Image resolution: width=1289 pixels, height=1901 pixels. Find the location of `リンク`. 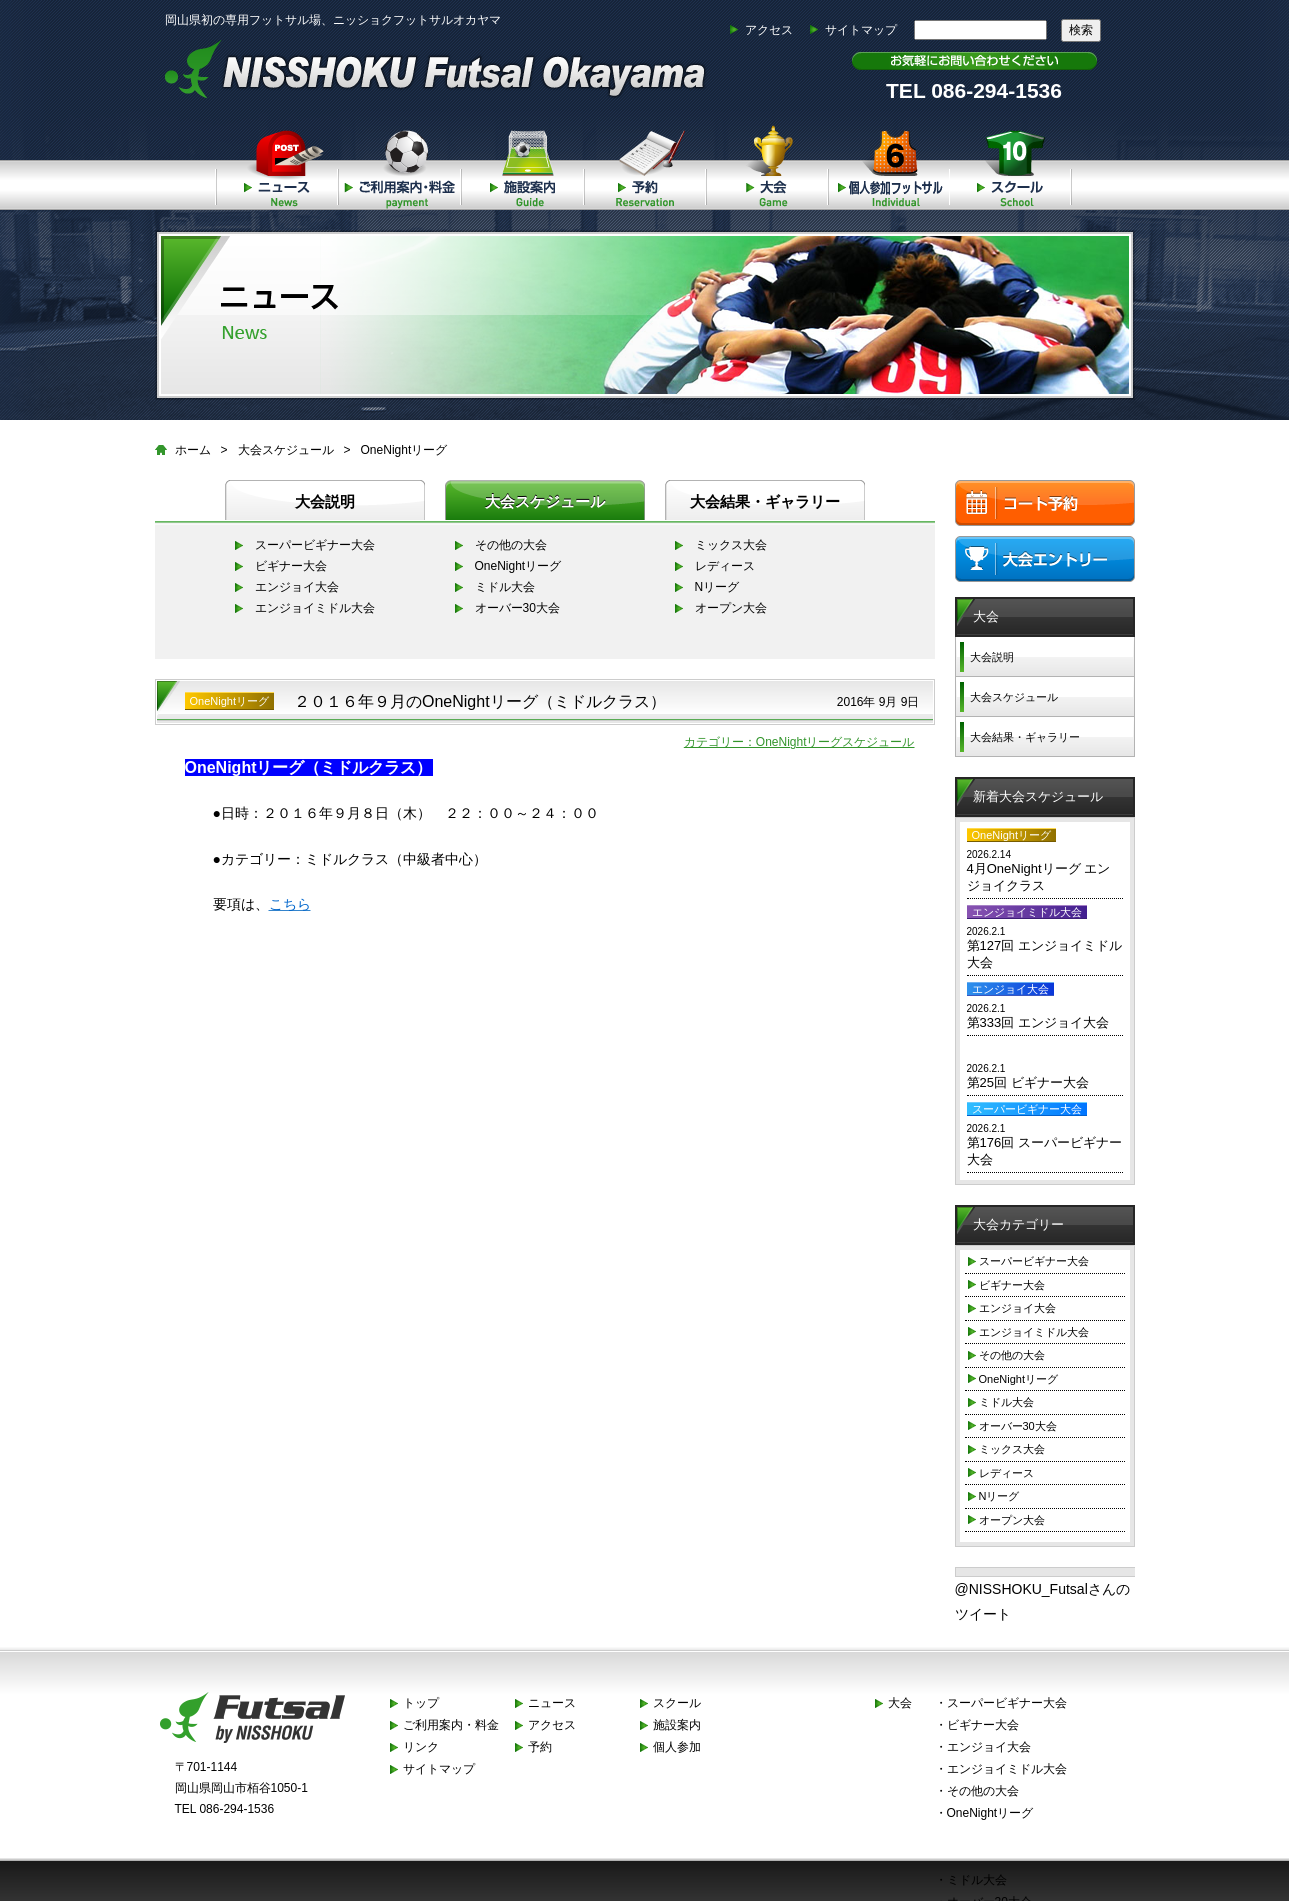

リンク is located at coordinates (421, 1747).